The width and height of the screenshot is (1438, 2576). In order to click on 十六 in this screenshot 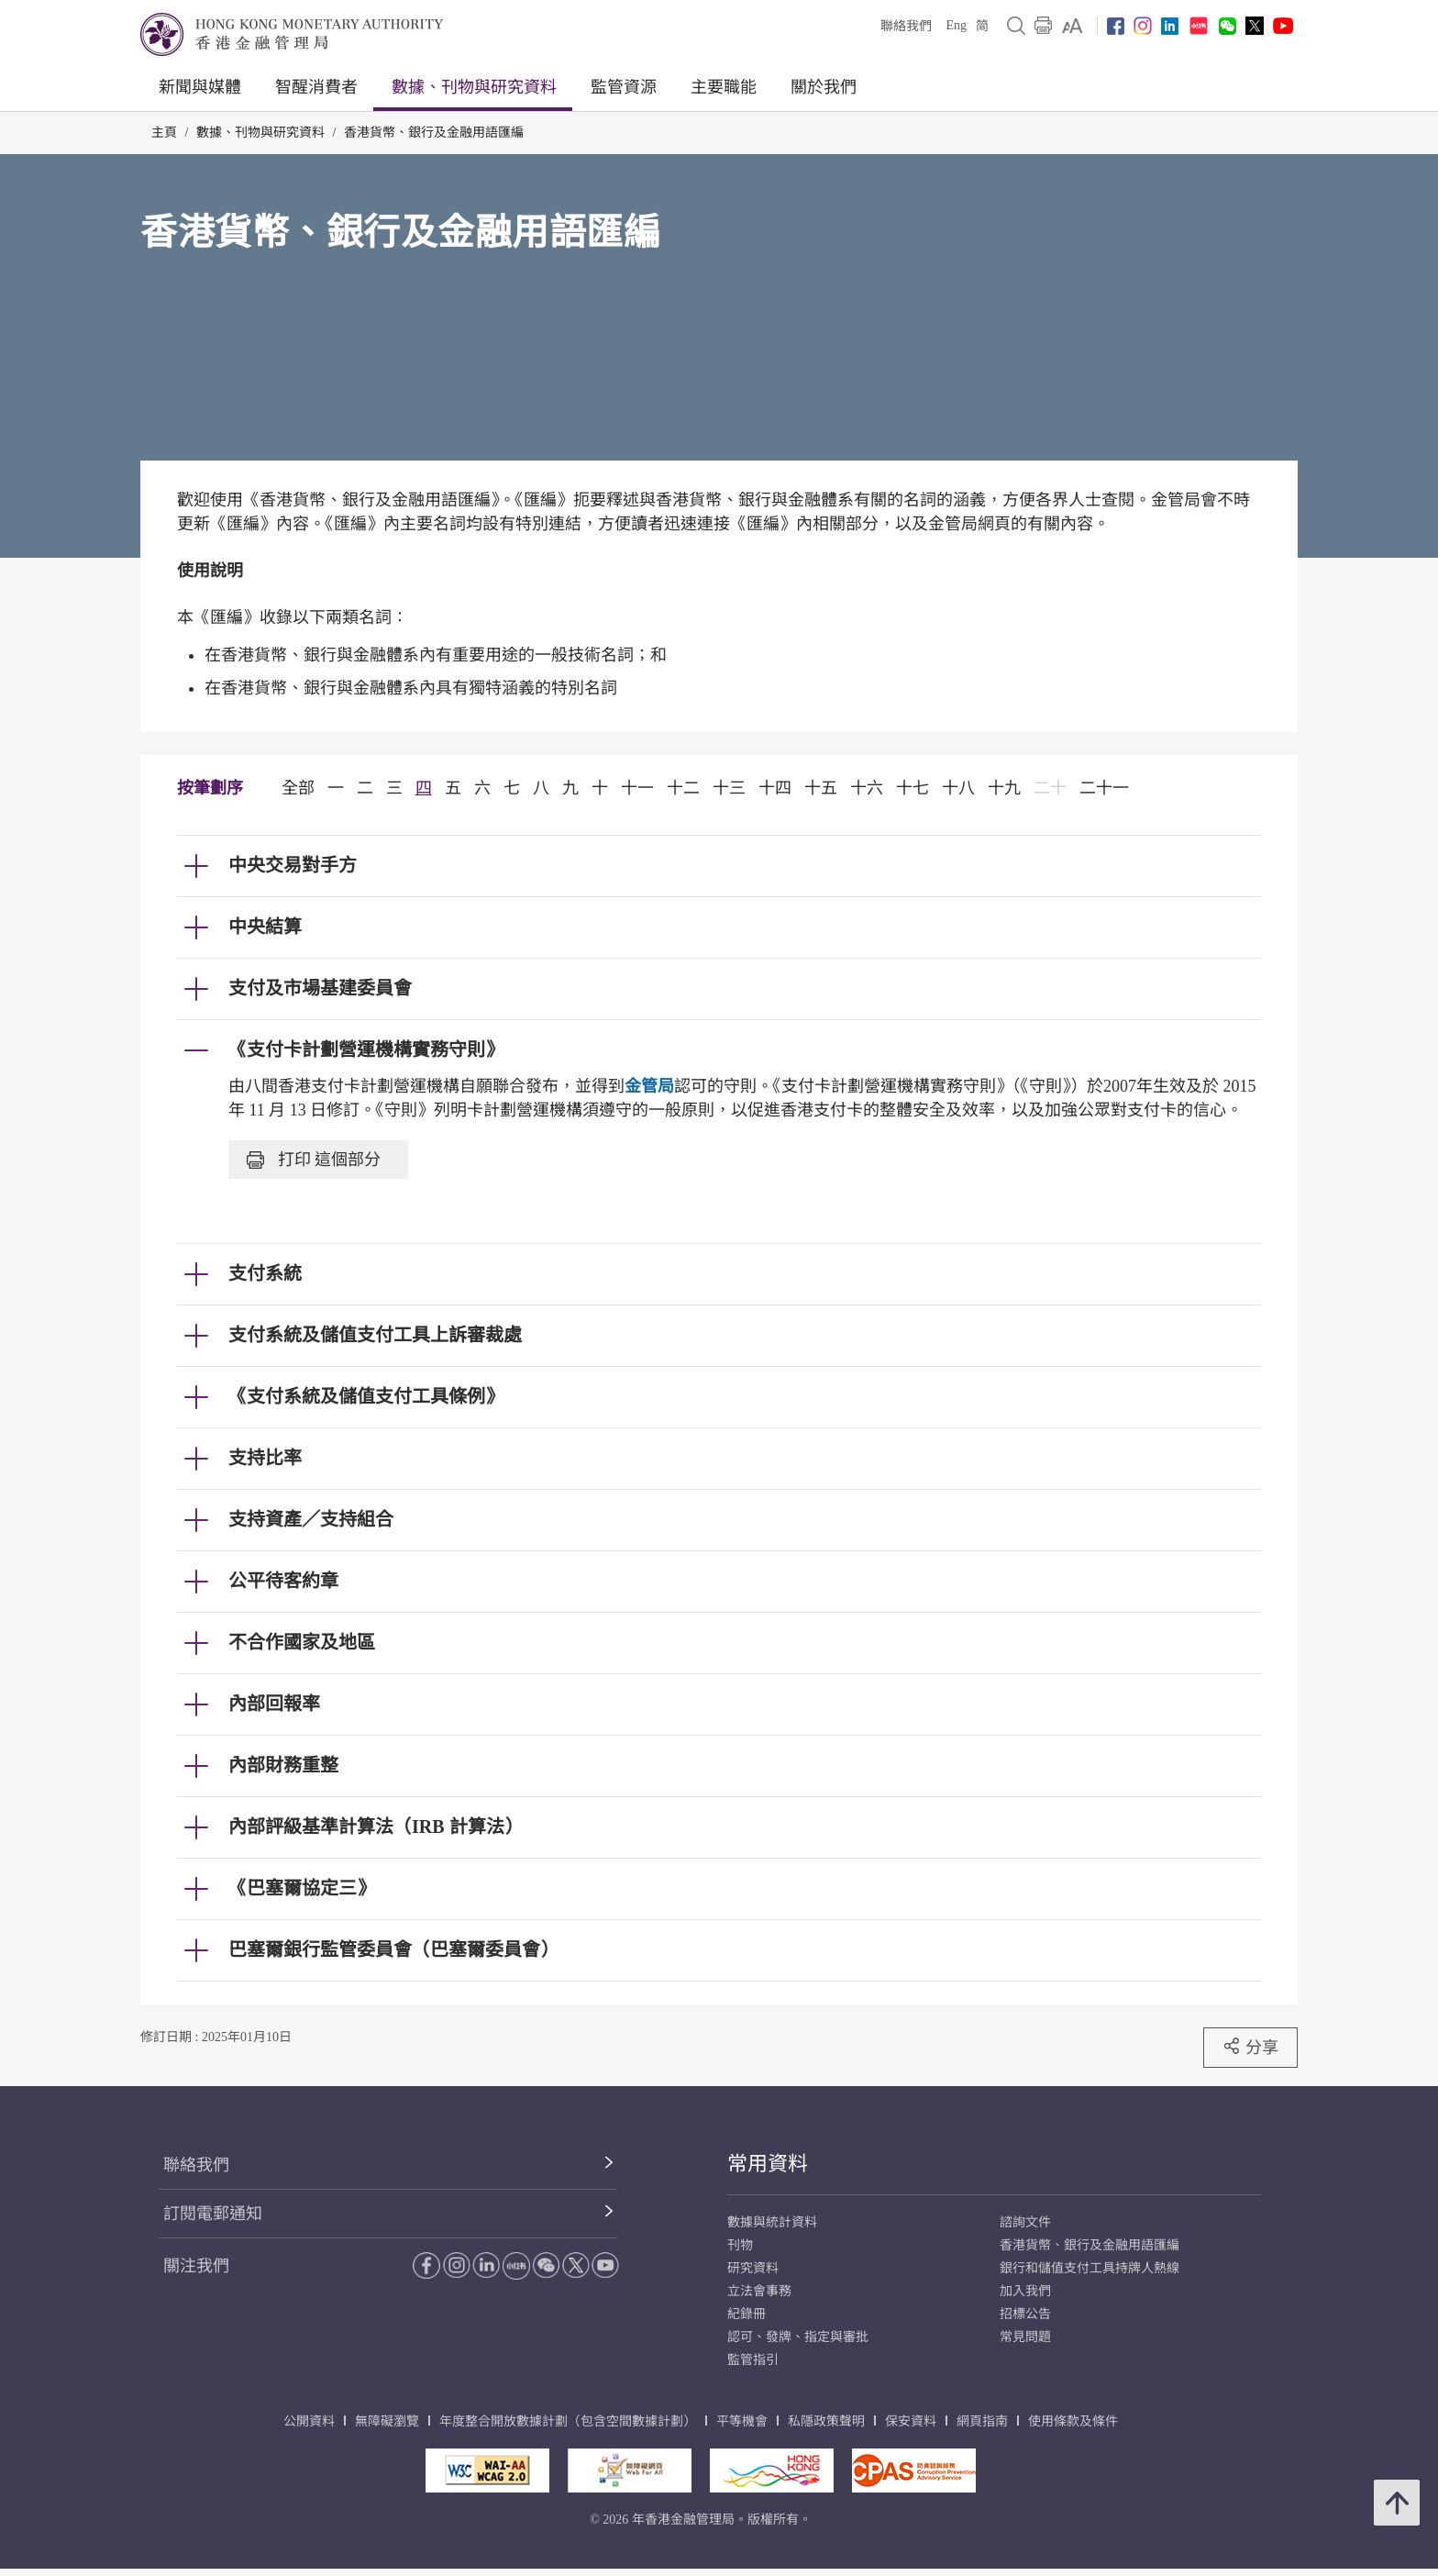, I will do `click(866, 788)`.